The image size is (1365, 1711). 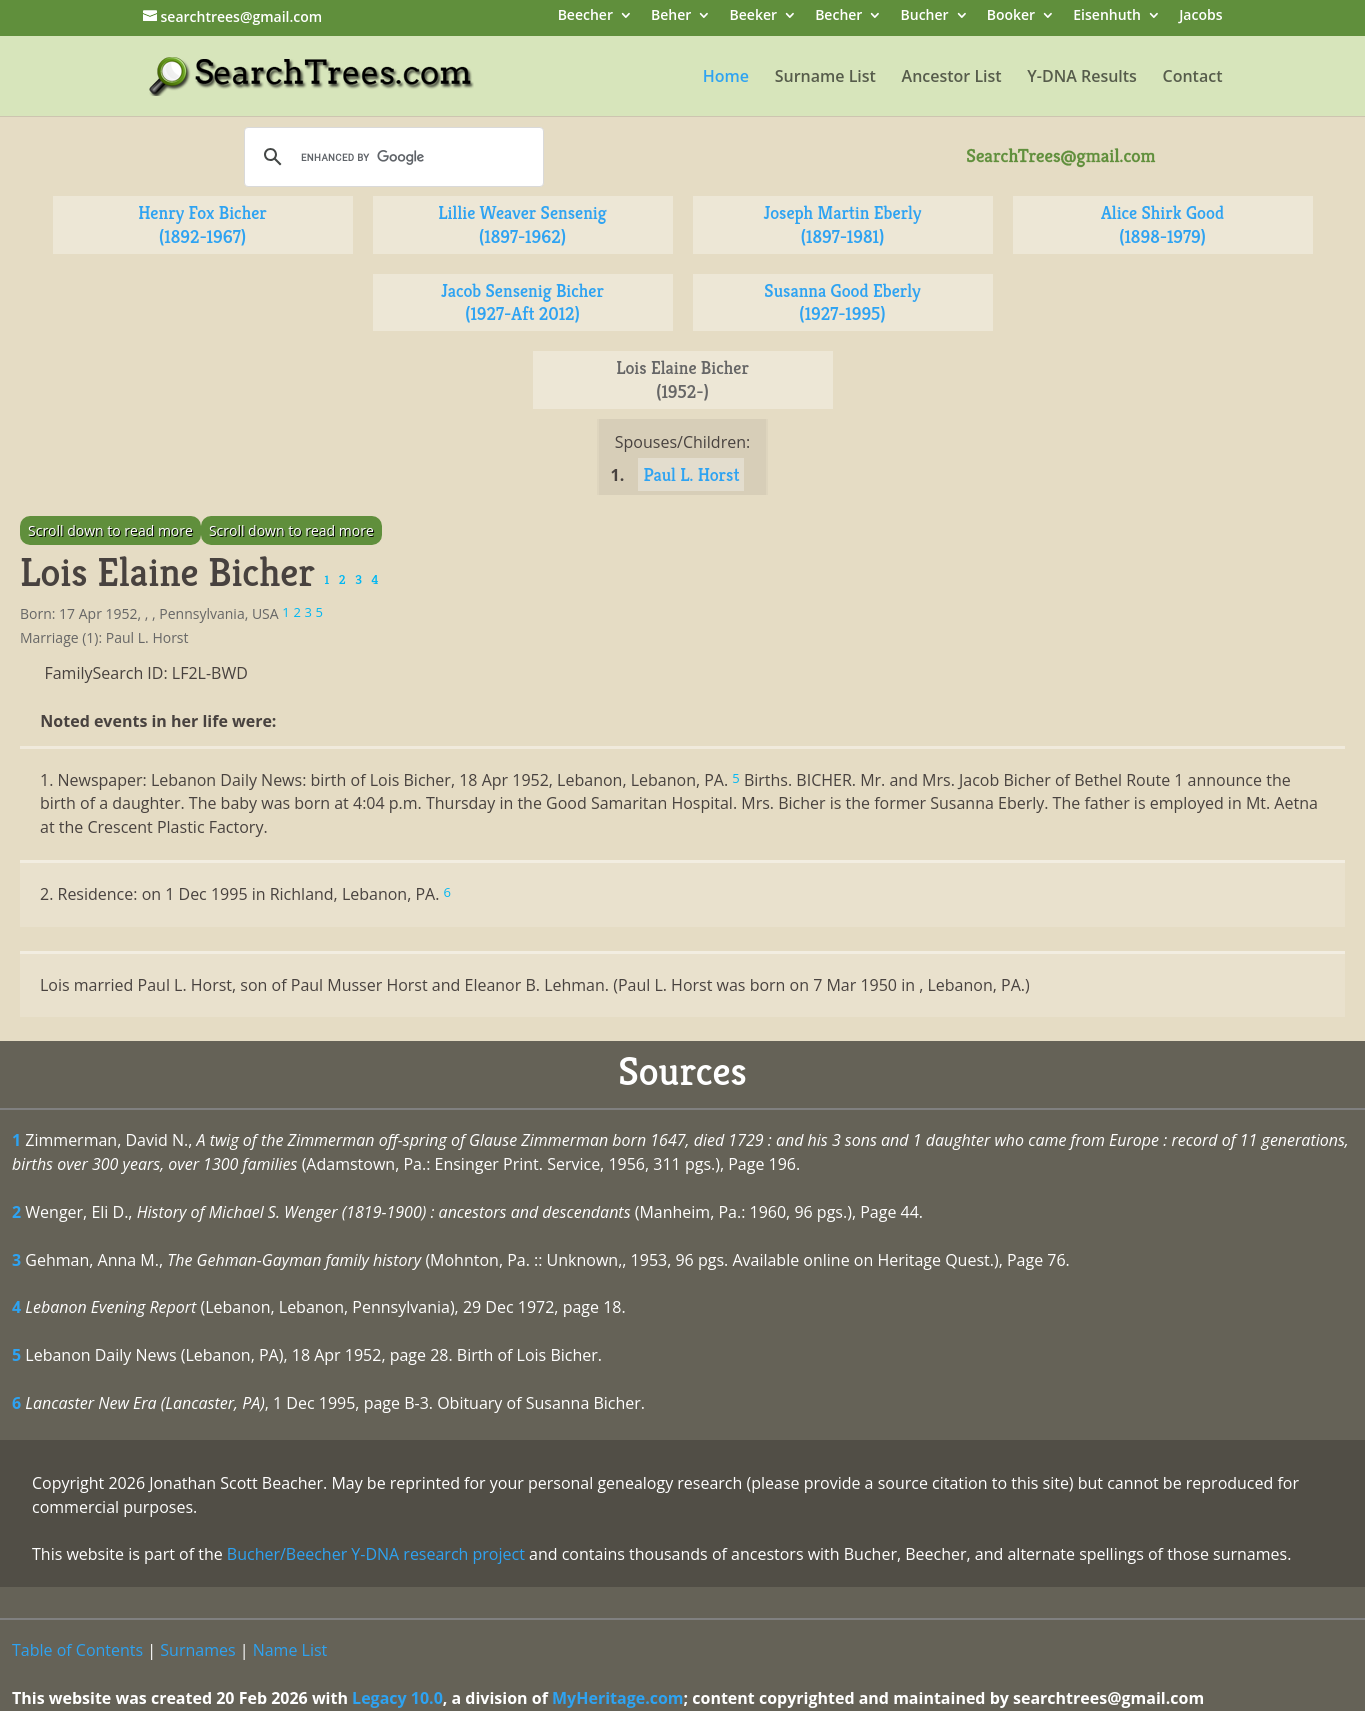 What do you see at coordinates (585, 16) in the screenshot?
I see `Beecher` at bounding box center [585, 16].